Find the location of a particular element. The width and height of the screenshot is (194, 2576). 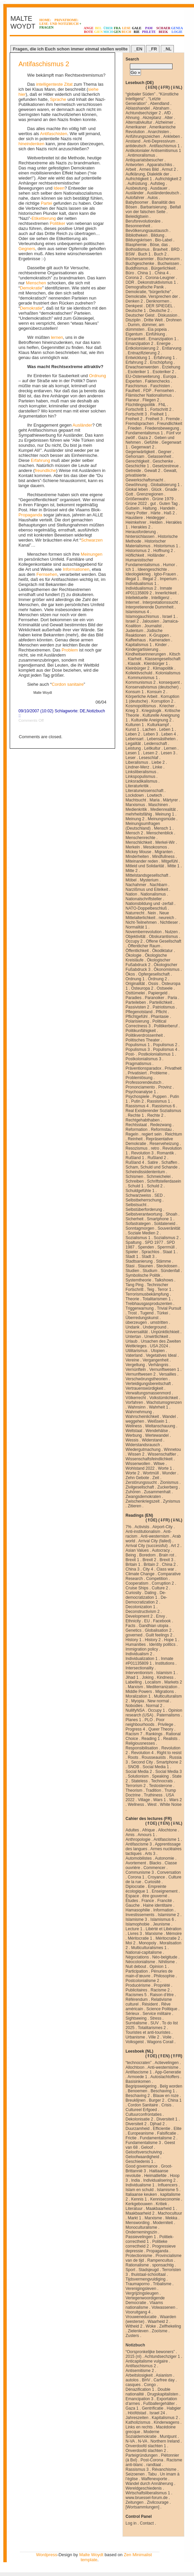

Überredungskunst is located at coordinates (142, 1317).